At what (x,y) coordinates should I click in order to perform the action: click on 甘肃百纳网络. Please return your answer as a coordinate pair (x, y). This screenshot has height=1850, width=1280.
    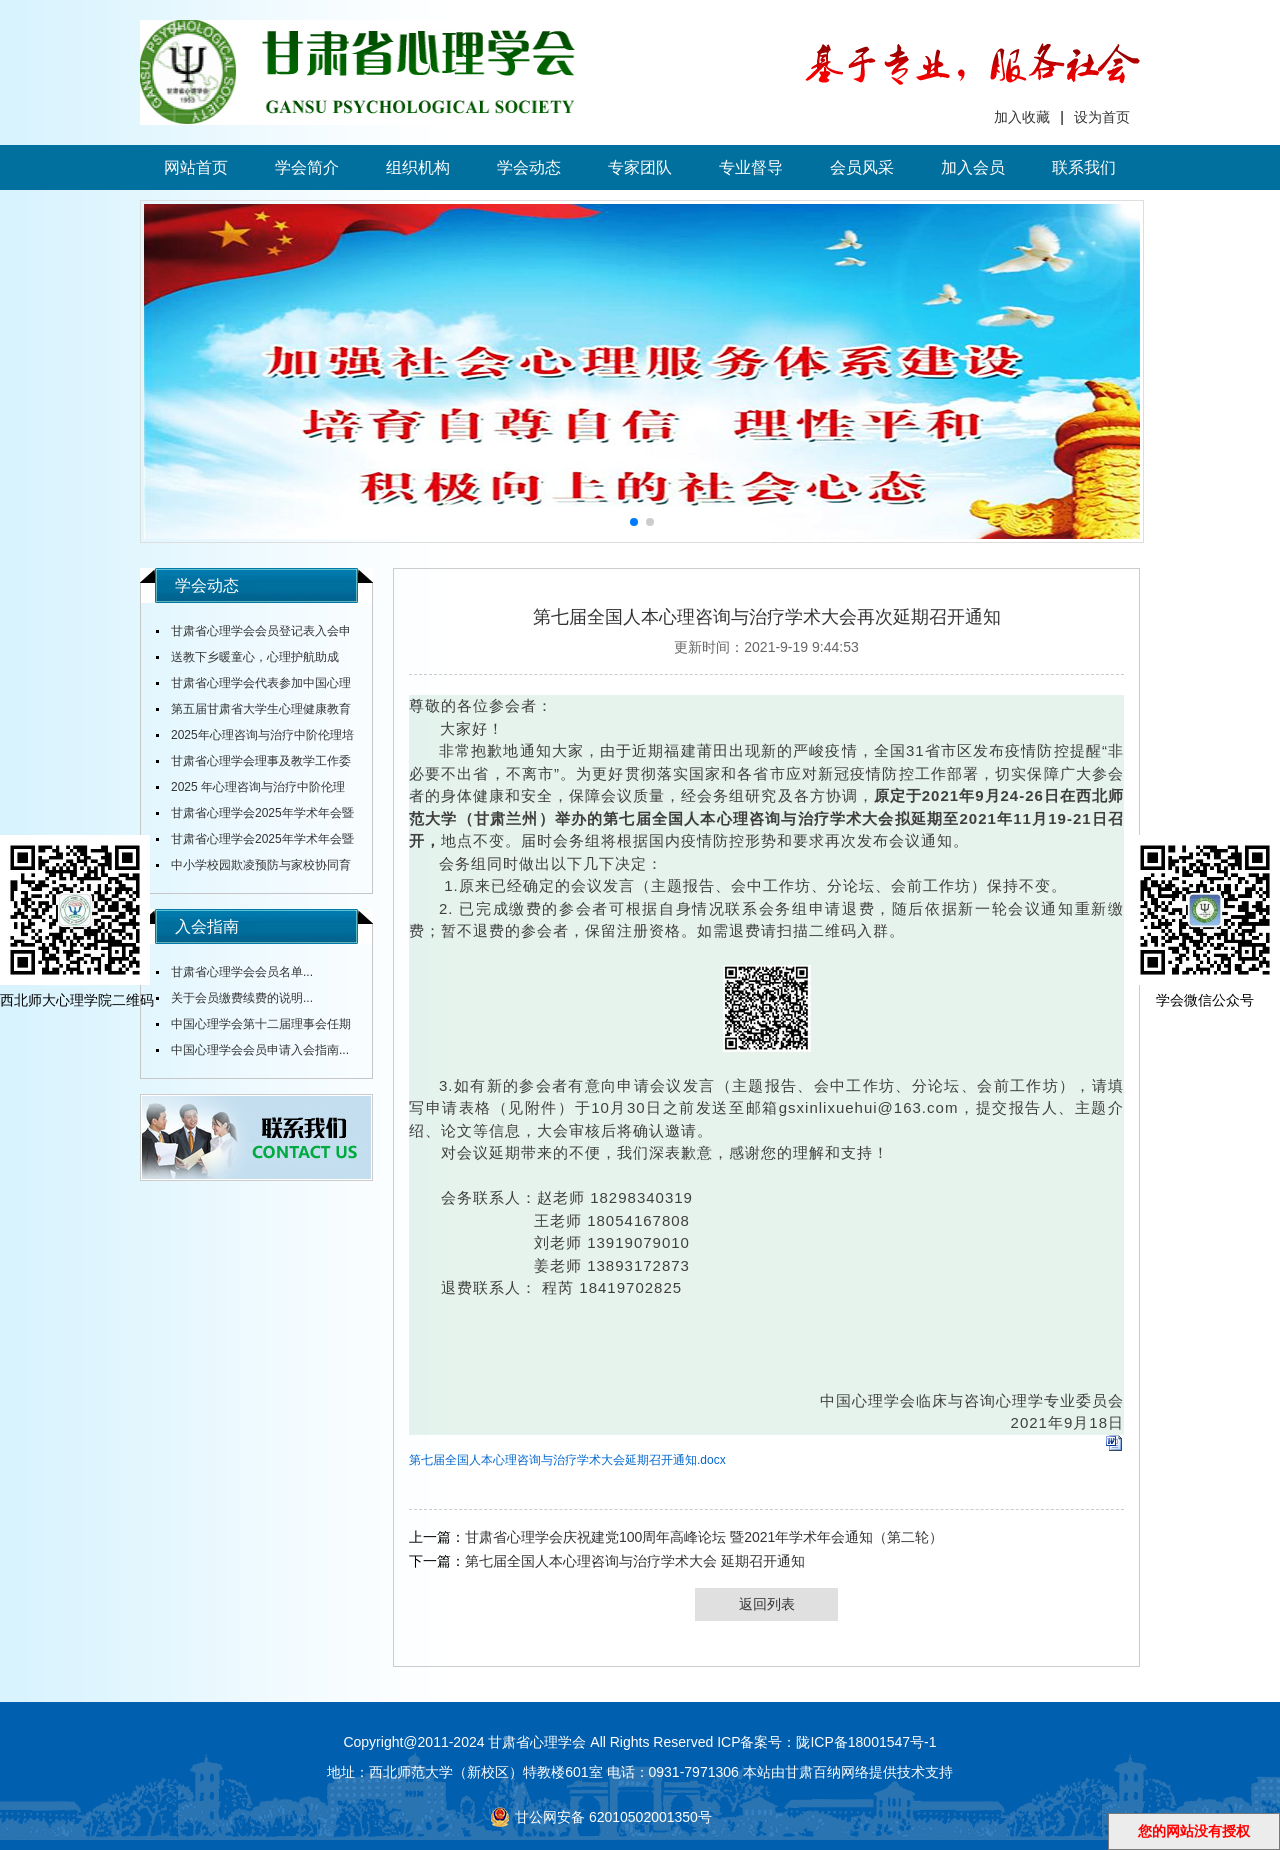
    Looking at the image, I should click on (827, 1772).